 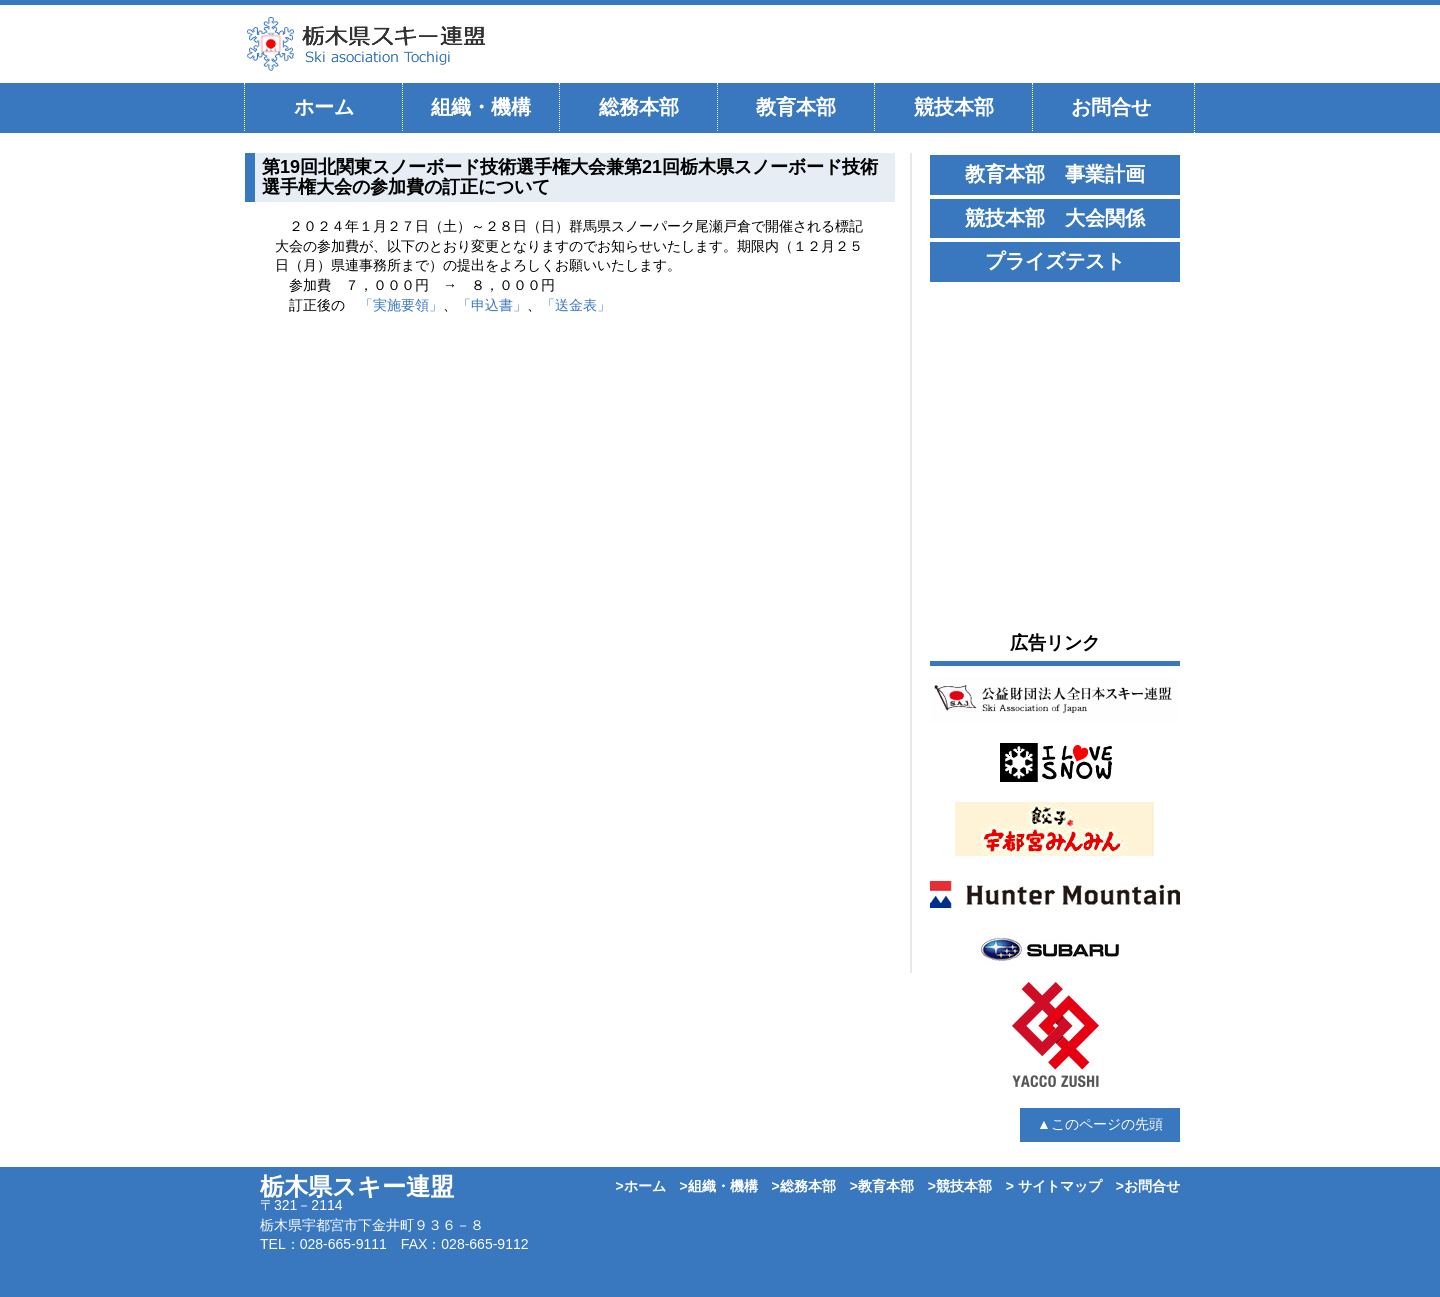 What do you see at coordinates (576, 305) in the screenshot?
I see `「送金表」` at bounding box center [576, 305].